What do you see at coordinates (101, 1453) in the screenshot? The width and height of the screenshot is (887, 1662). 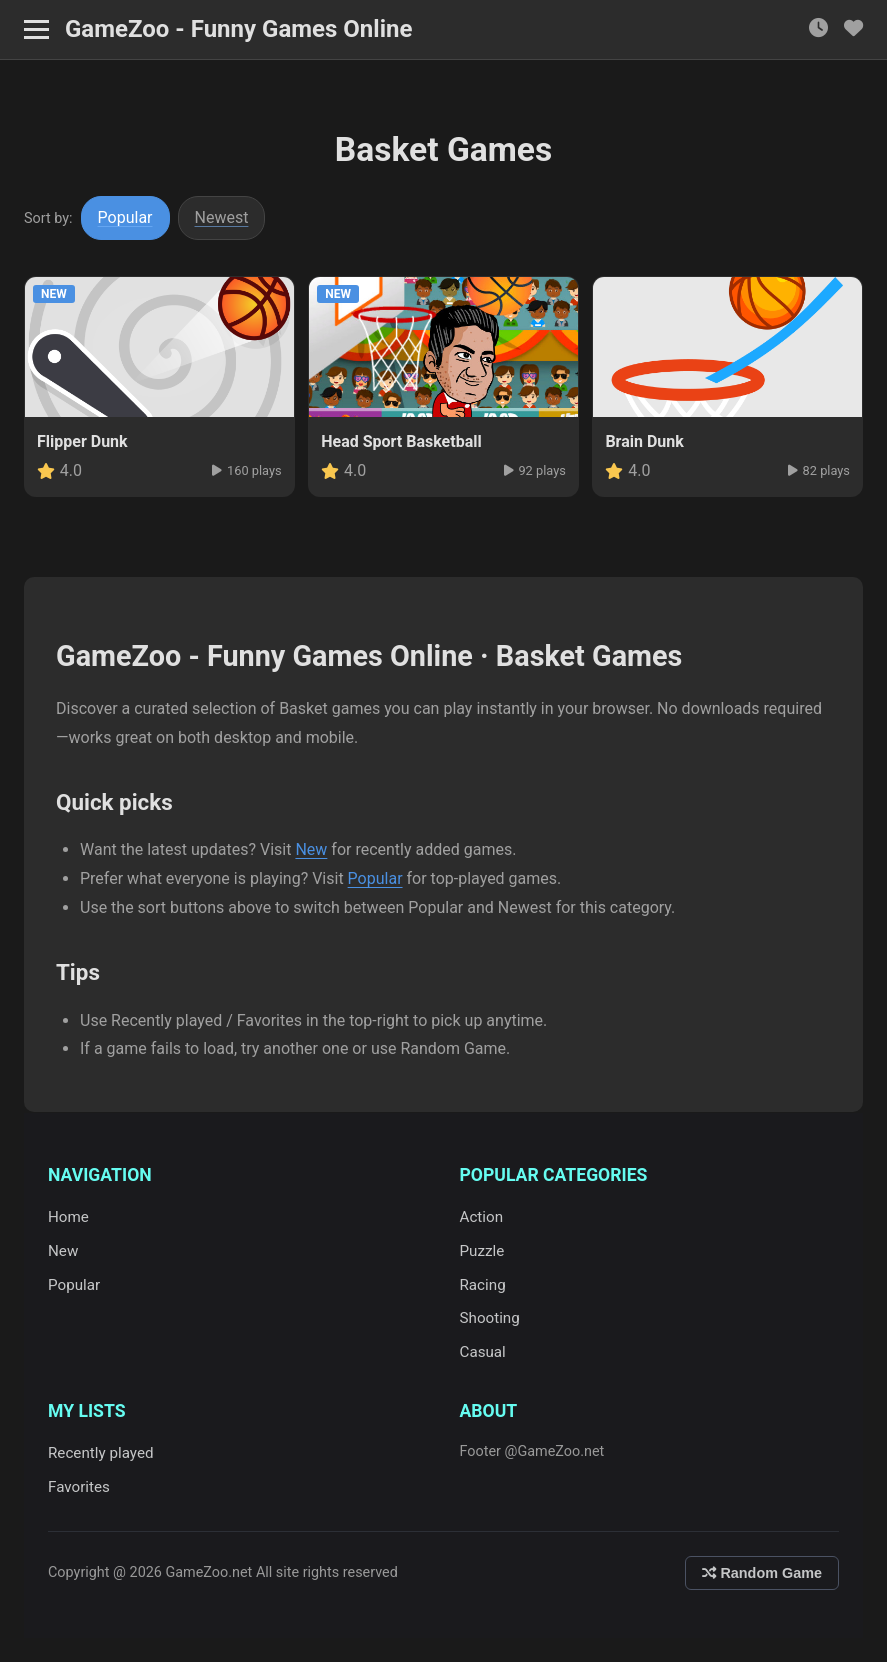 I see `Recently played` at bounding box center [101, 1453].